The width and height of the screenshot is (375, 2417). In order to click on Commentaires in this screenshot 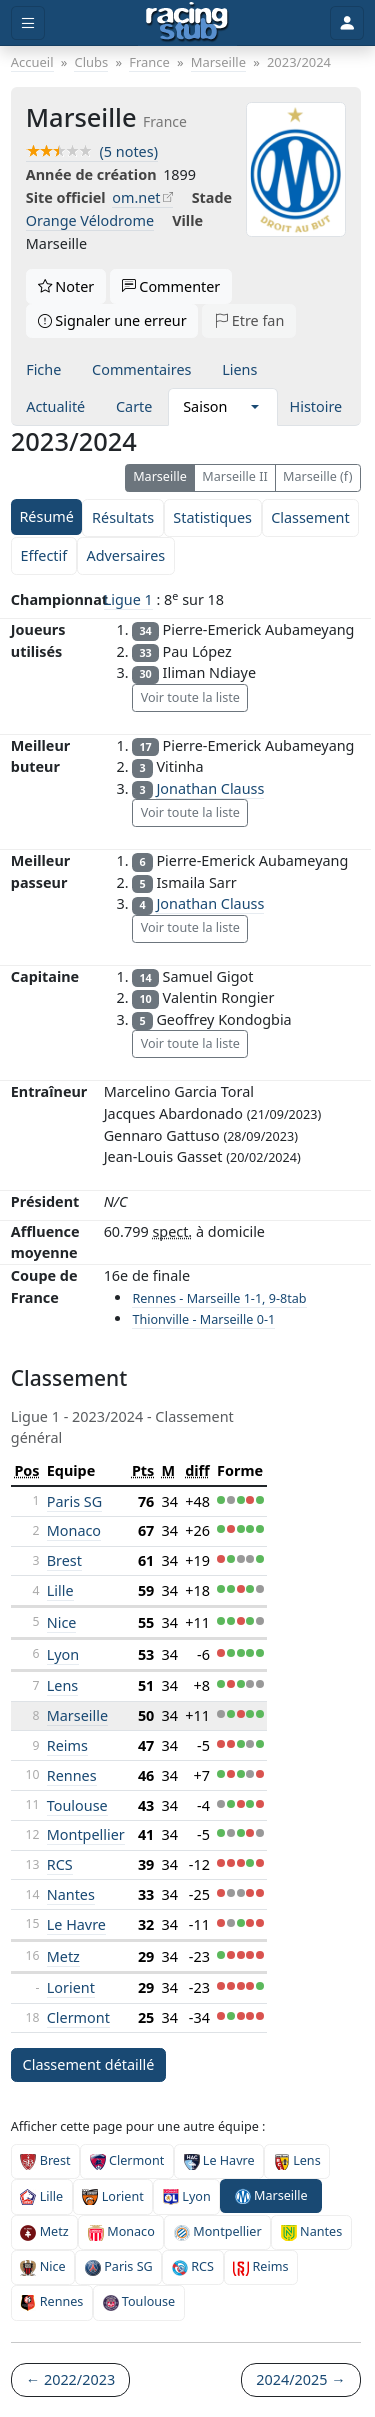, I will do `click(141, 369)`.